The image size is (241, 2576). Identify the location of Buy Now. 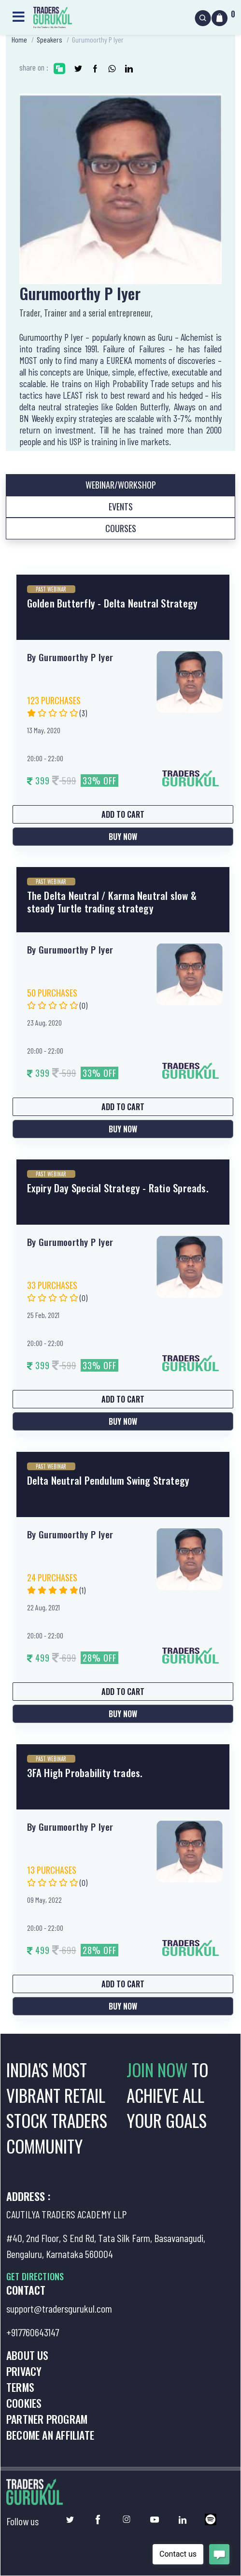
(123, 836).